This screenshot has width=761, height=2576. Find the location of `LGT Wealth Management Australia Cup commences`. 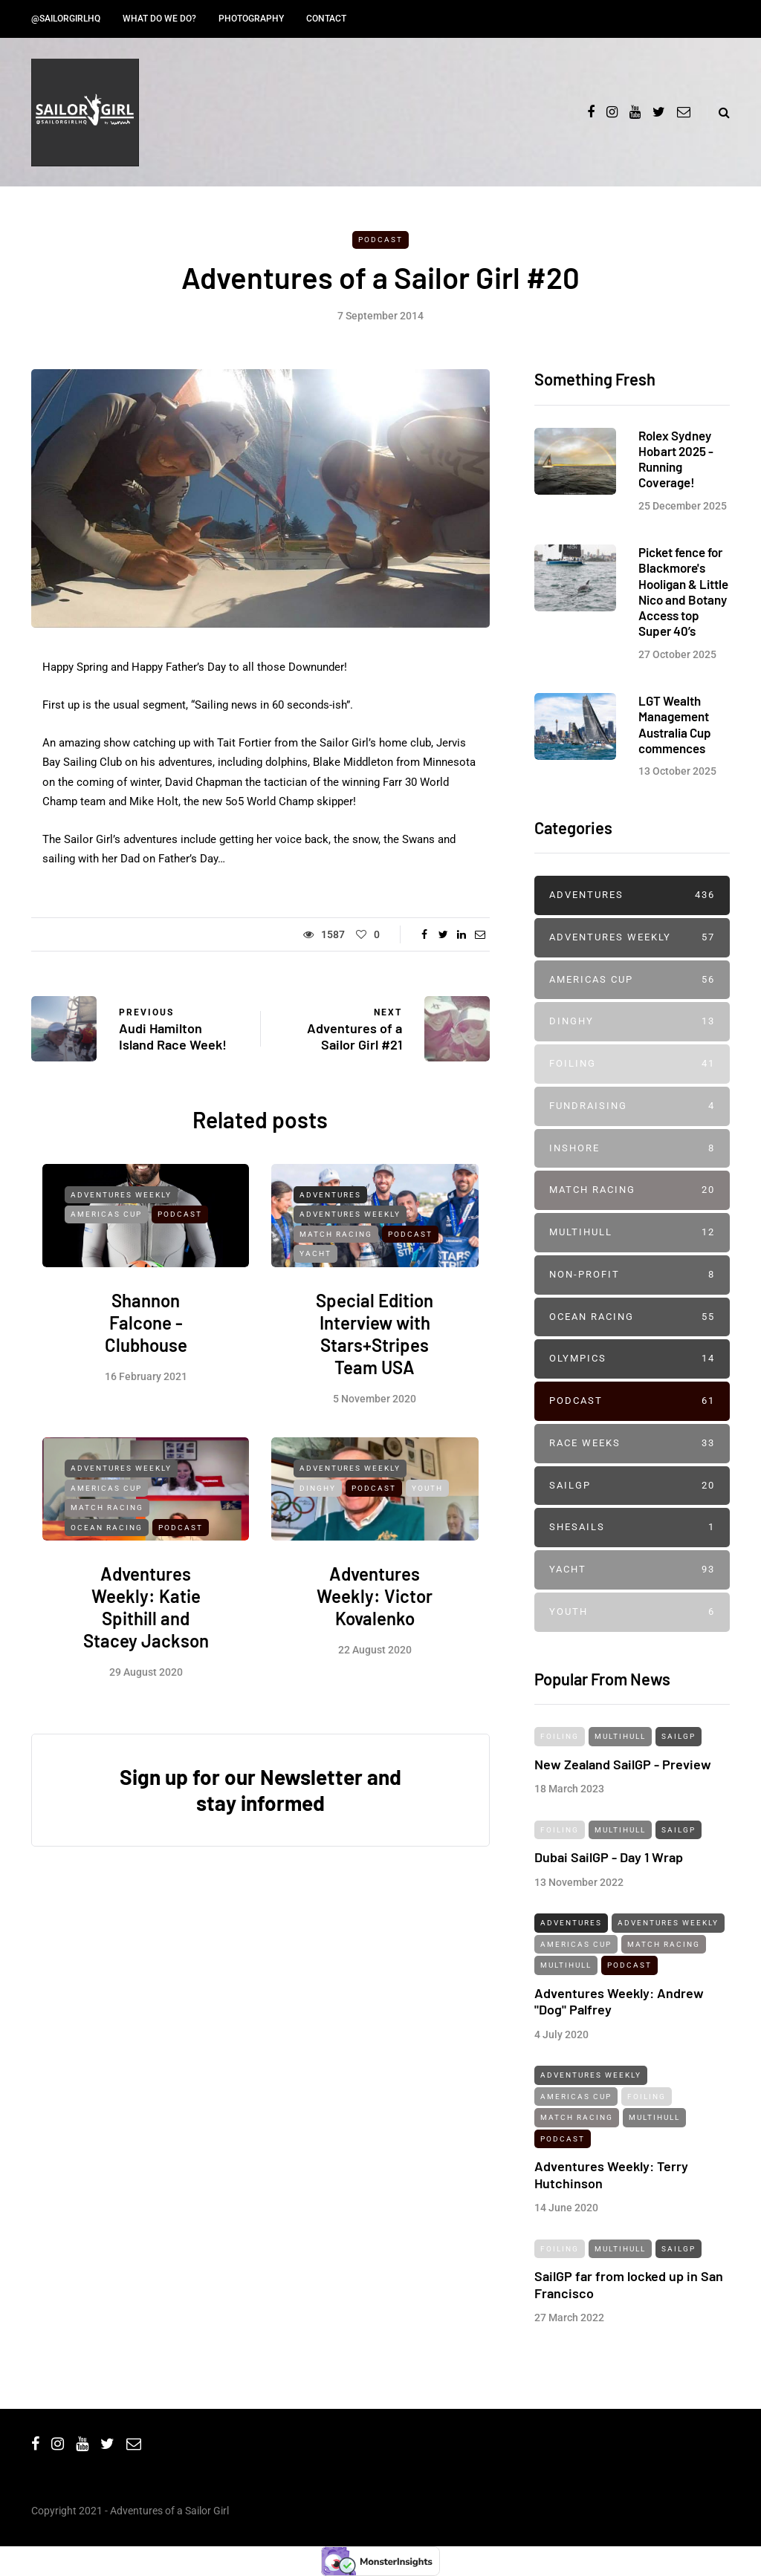

LGT Wealth Management Australia Cup commences is located at coordinates (674, 736).